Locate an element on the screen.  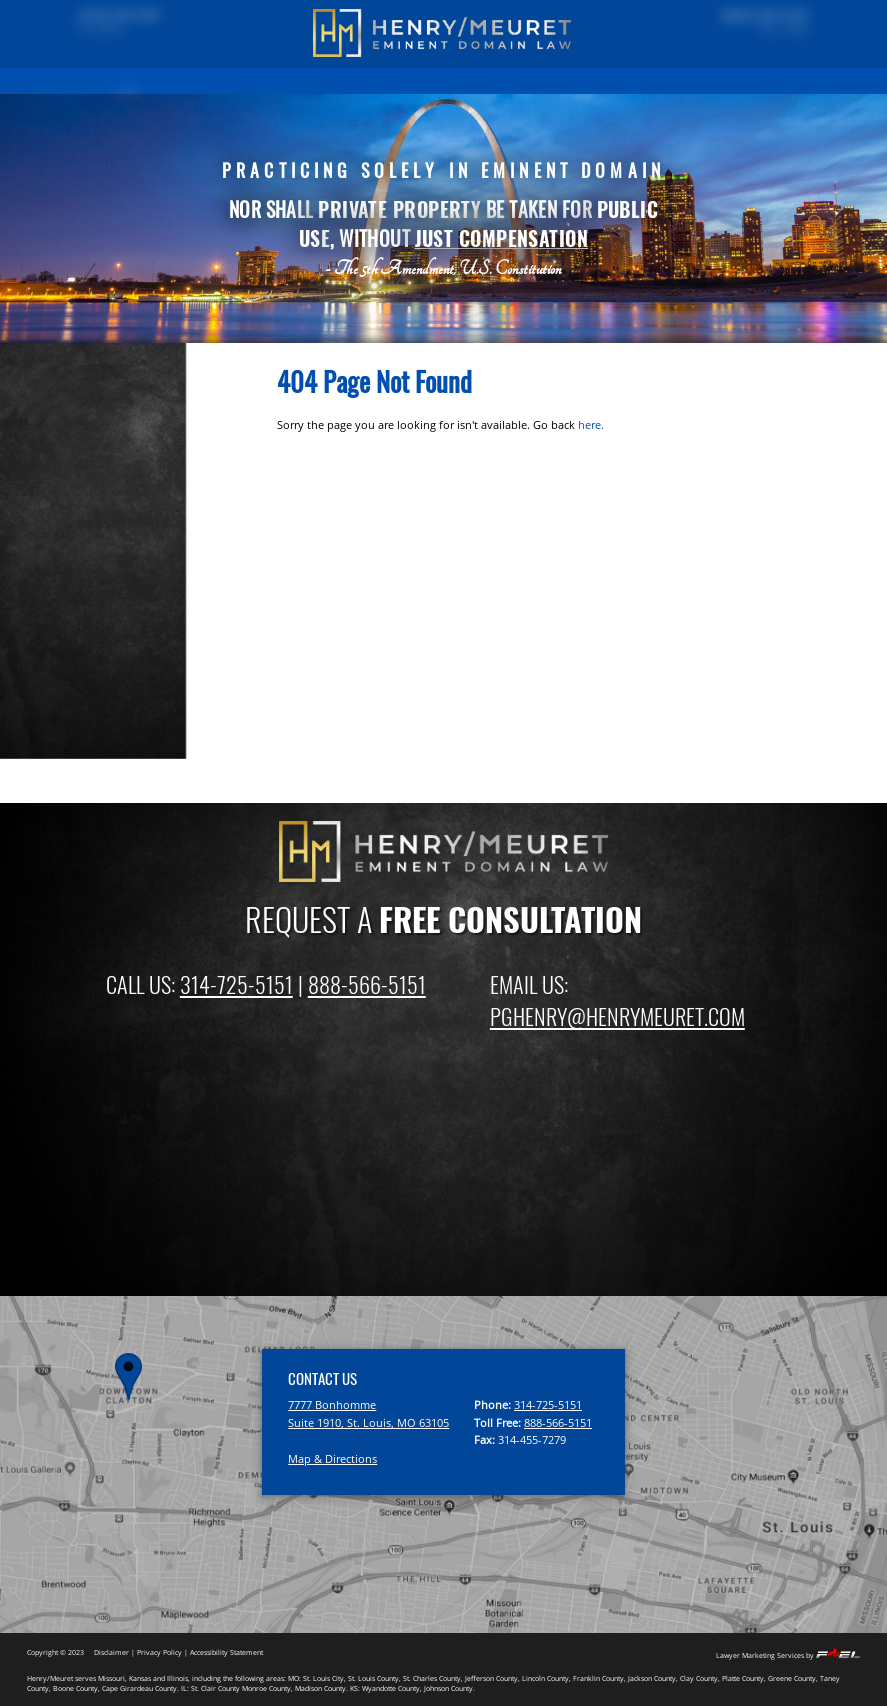
Sewer & Water is located at coordinates (87, 595).